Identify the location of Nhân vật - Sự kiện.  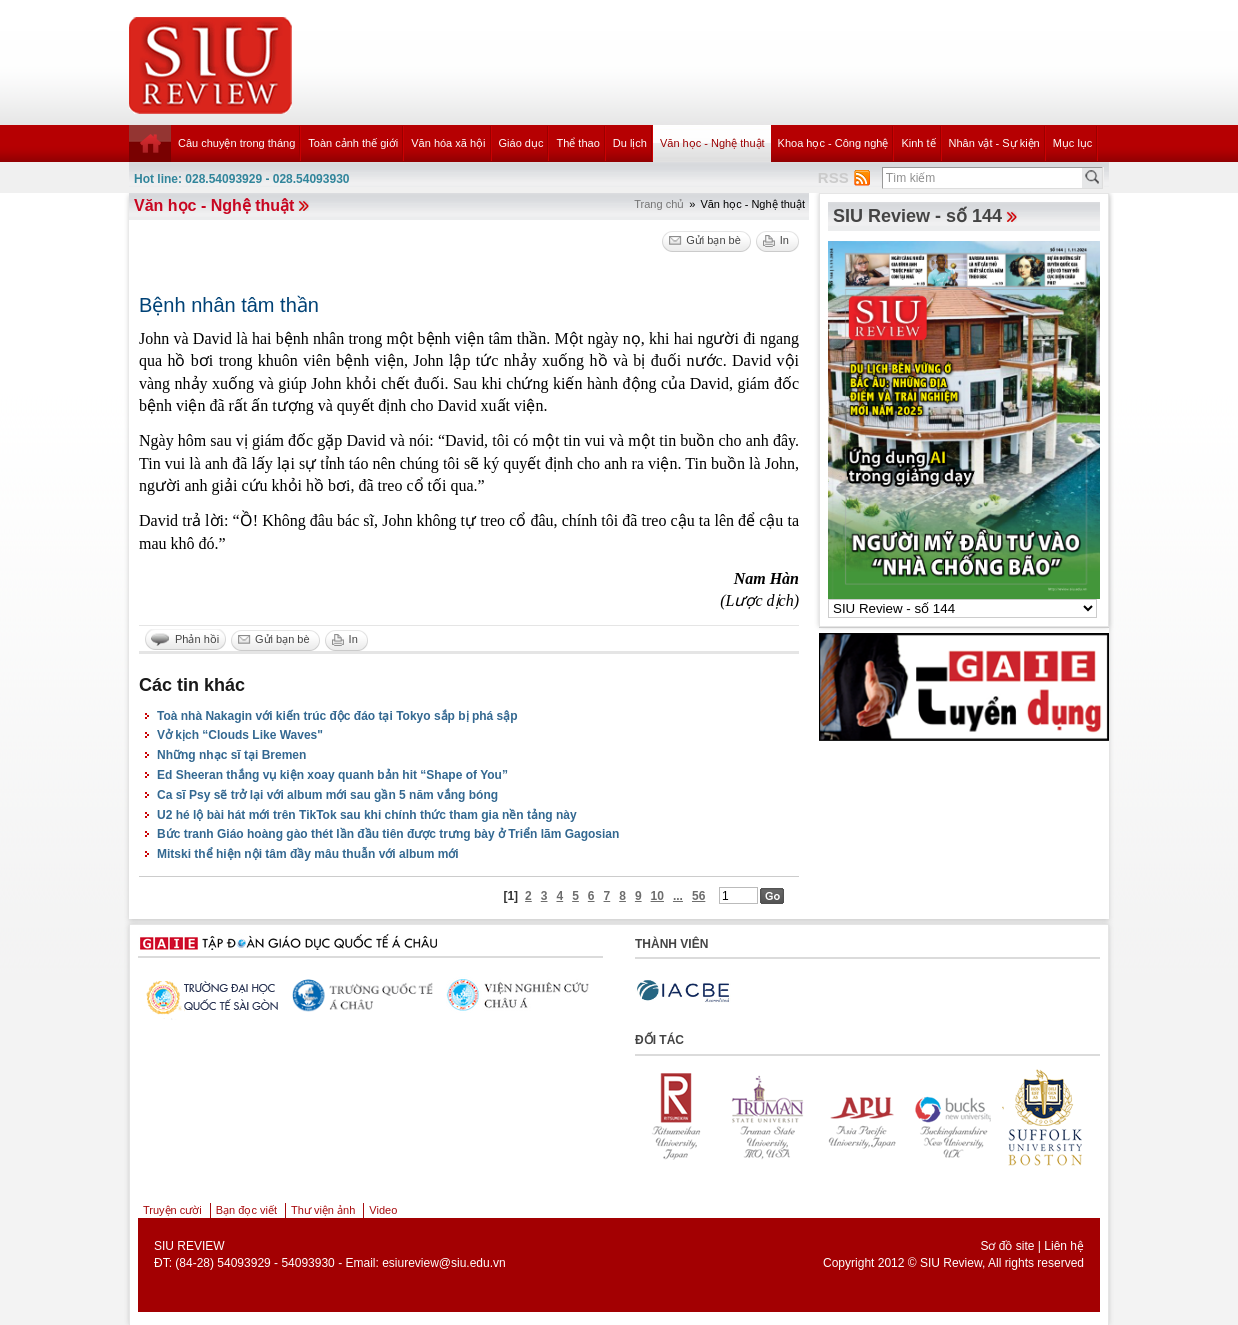
(994, 143).